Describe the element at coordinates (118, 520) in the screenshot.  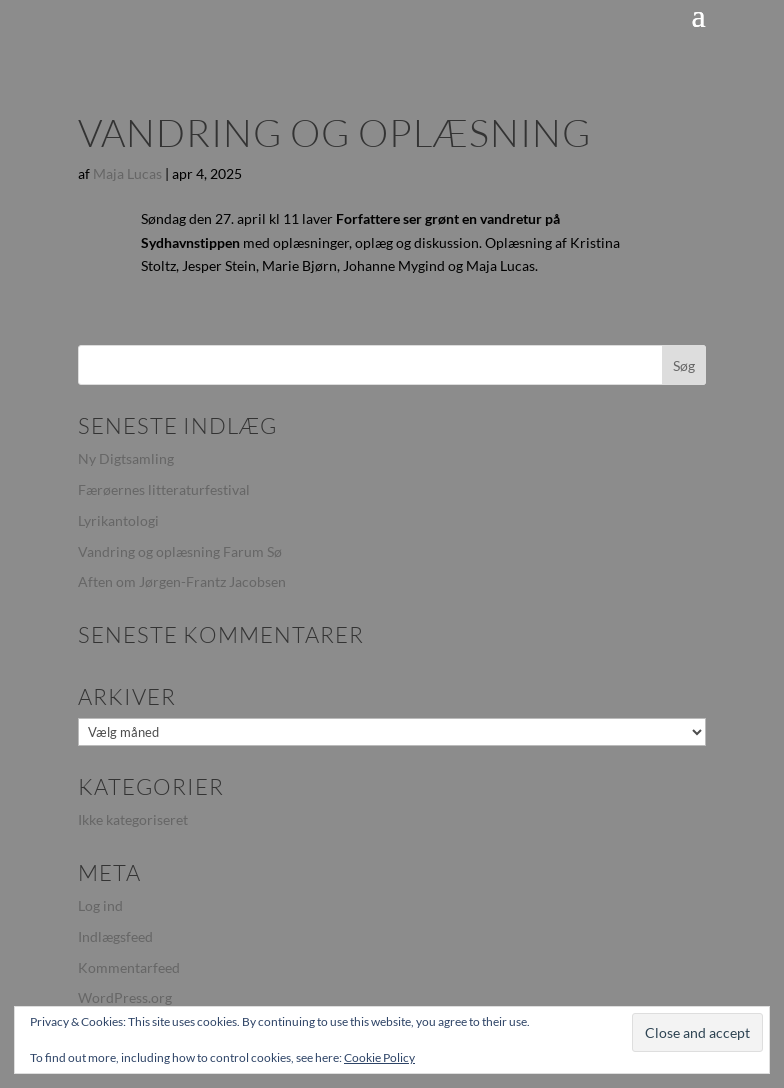
I see `Lyrikantologi` at that location.